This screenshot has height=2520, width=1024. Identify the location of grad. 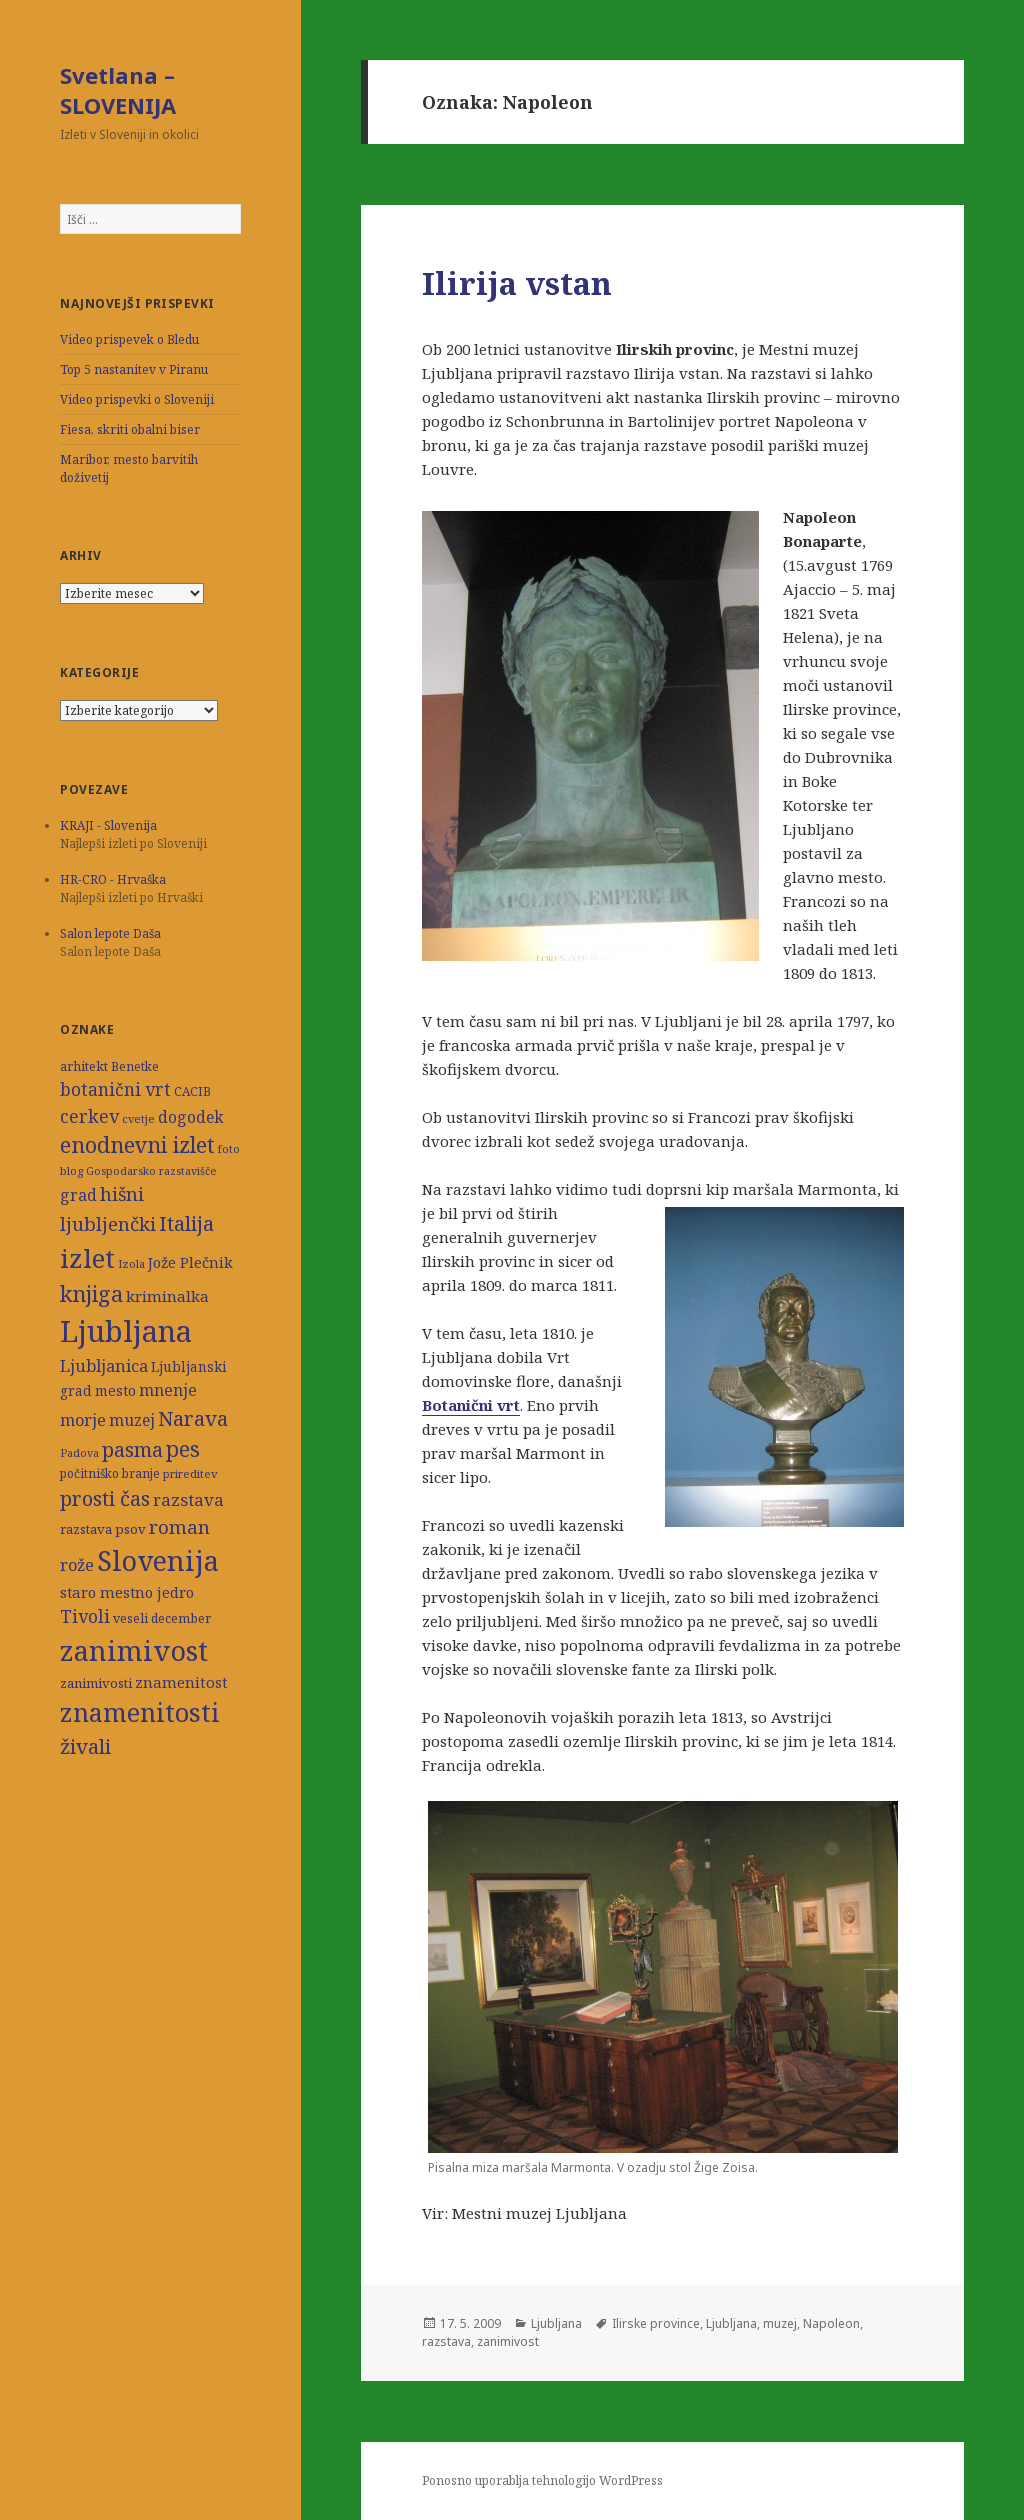
(78, 1195).